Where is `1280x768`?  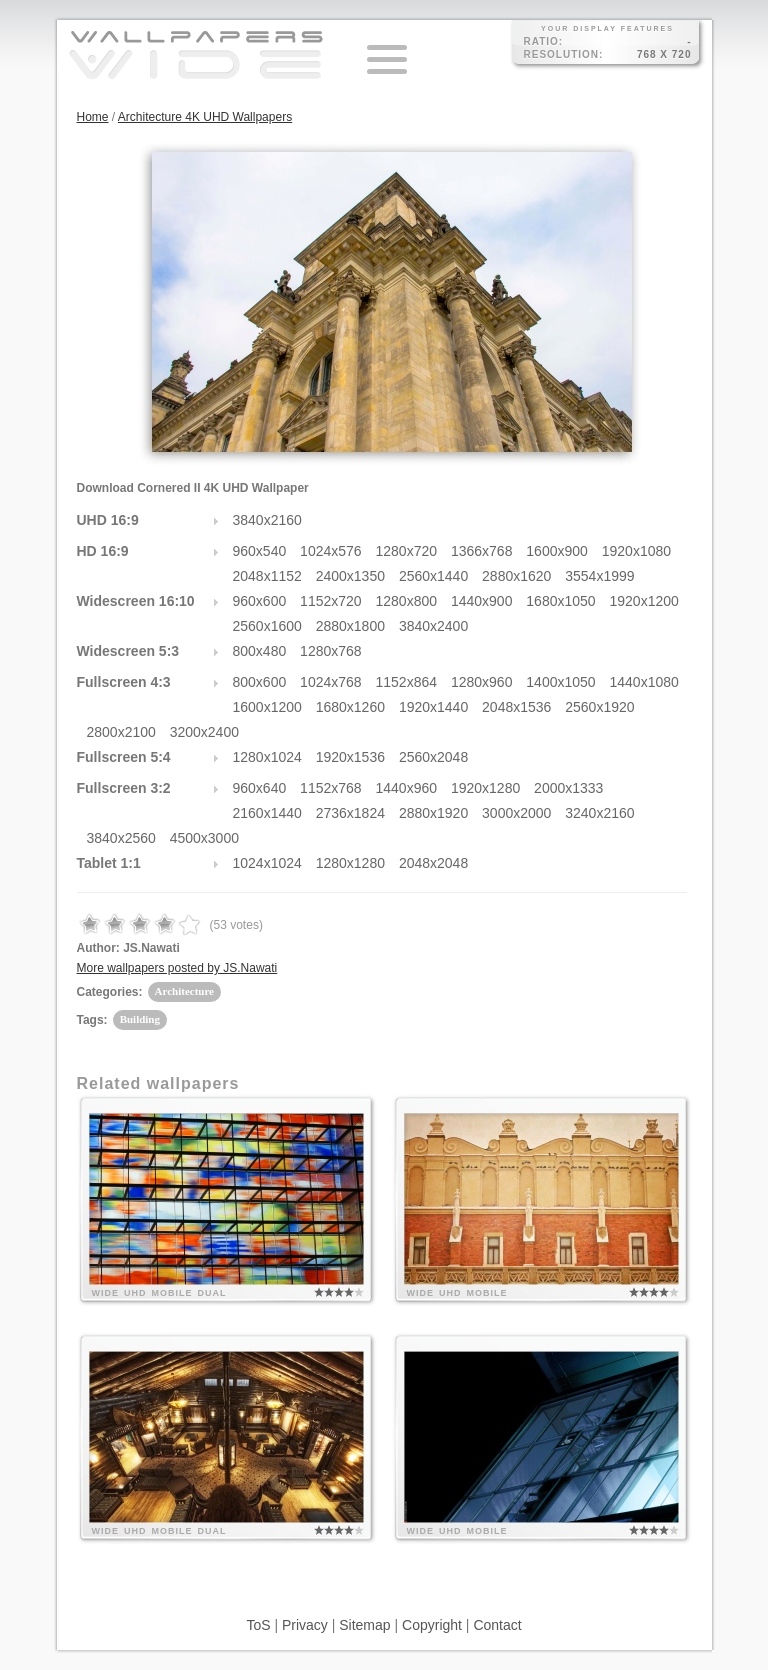 1280x768 is located at coordinates (331, 651).